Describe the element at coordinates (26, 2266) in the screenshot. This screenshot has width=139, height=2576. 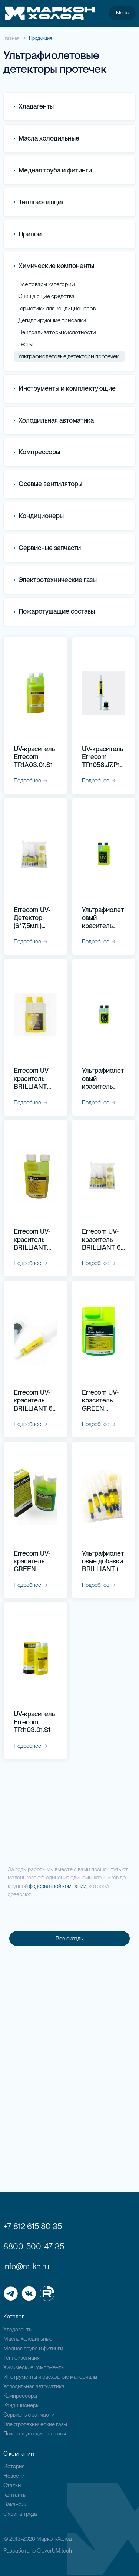
I see `info@m-kh.ru` at that location.